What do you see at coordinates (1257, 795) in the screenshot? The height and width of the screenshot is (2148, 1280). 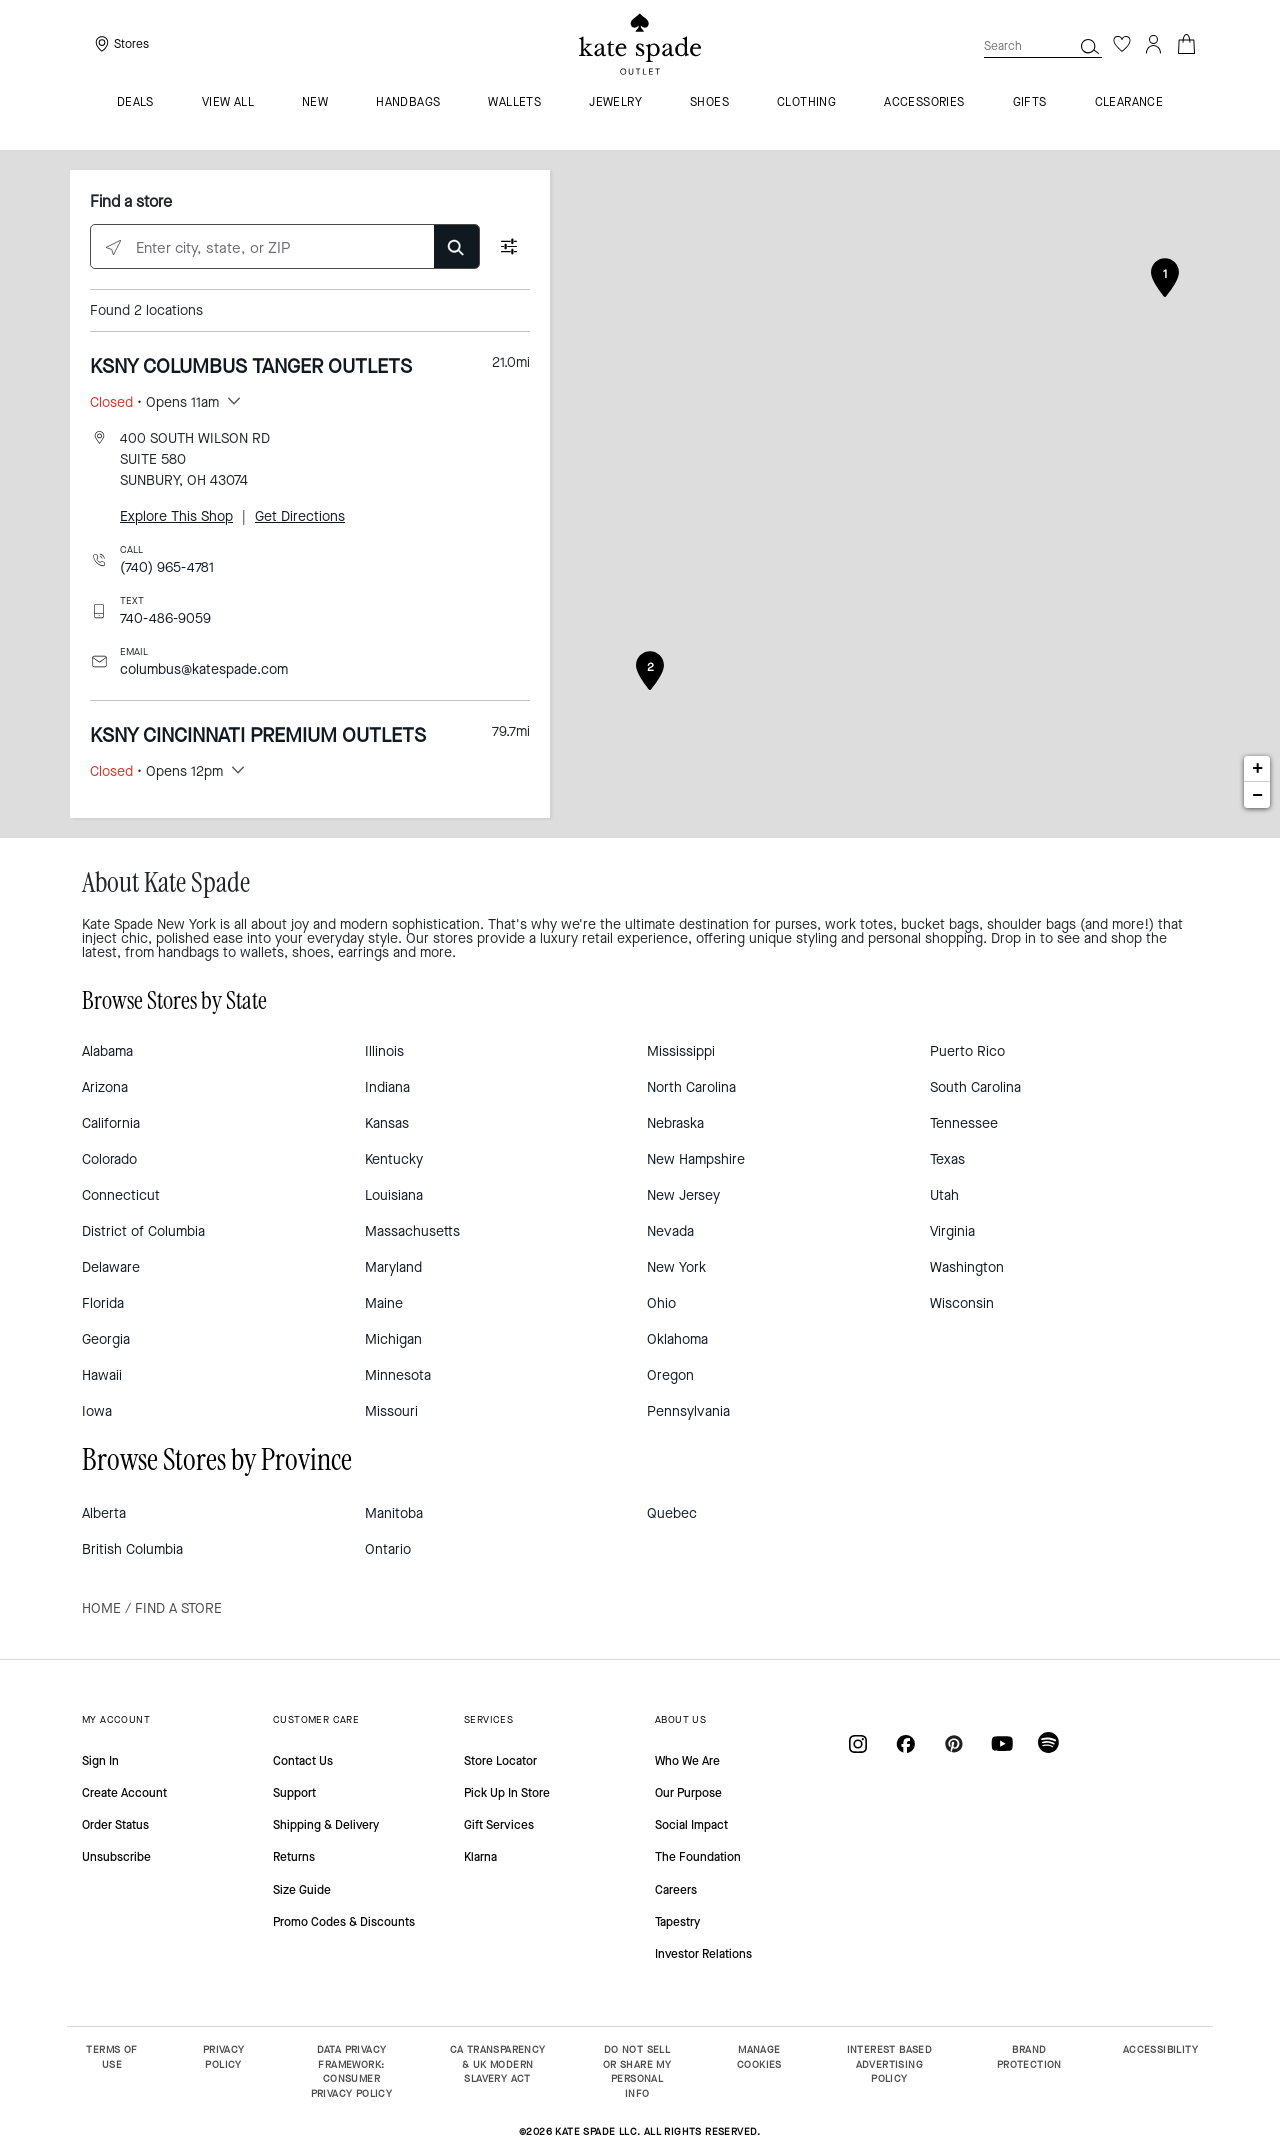 I see `− [button]` at bounding box center [1257, 795].